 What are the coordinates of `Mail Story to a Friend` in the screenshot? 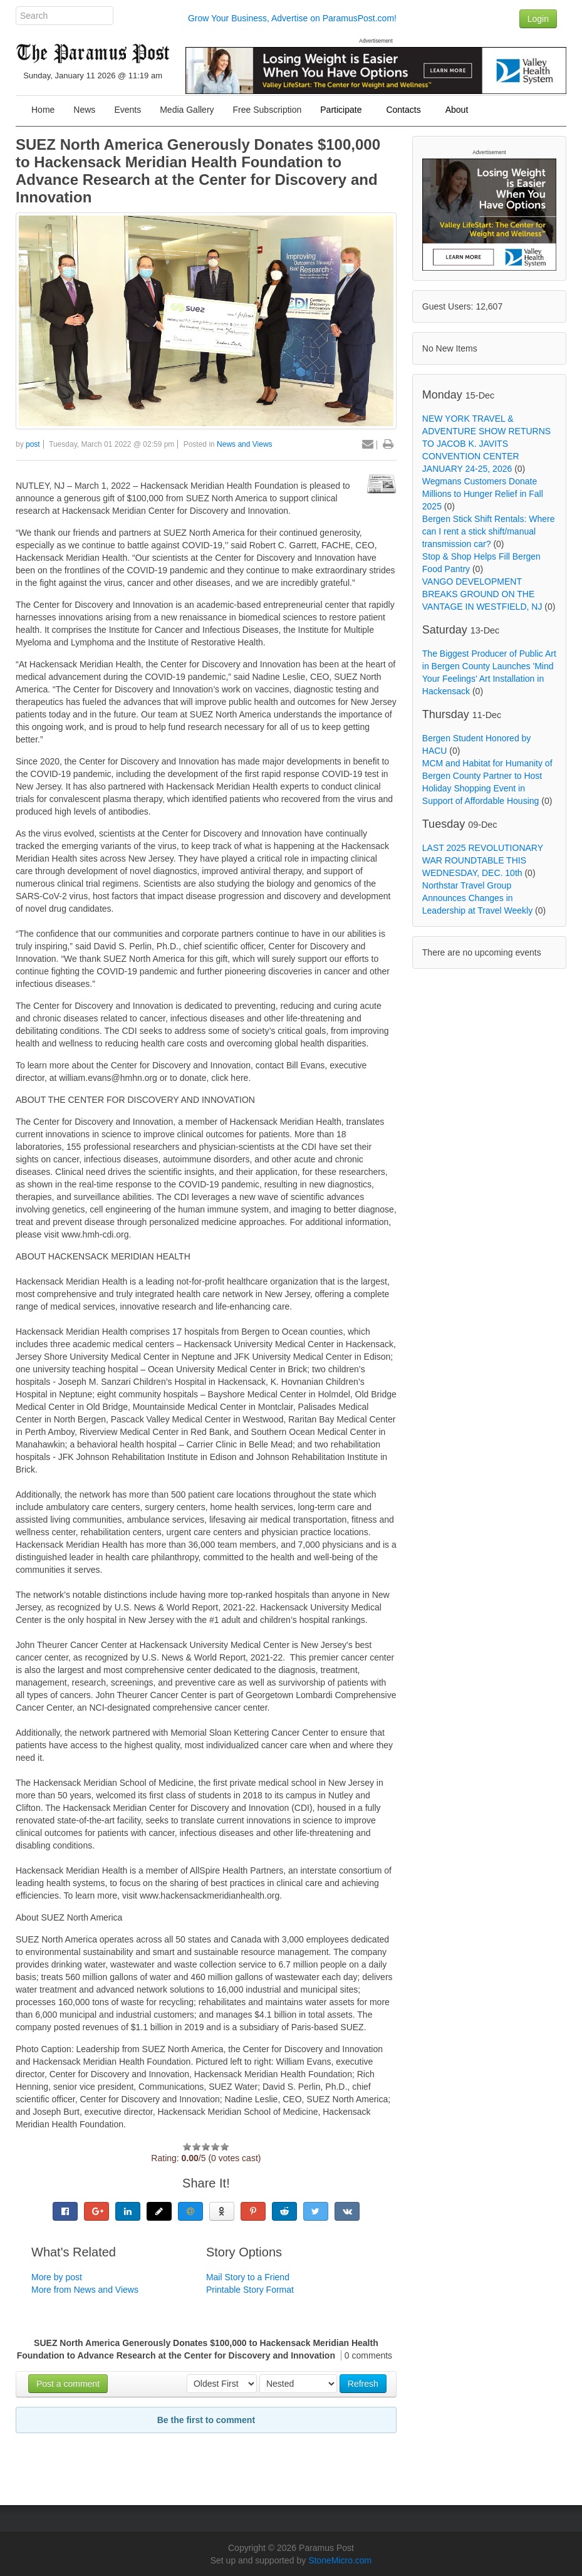 It's located at (247, 2277).